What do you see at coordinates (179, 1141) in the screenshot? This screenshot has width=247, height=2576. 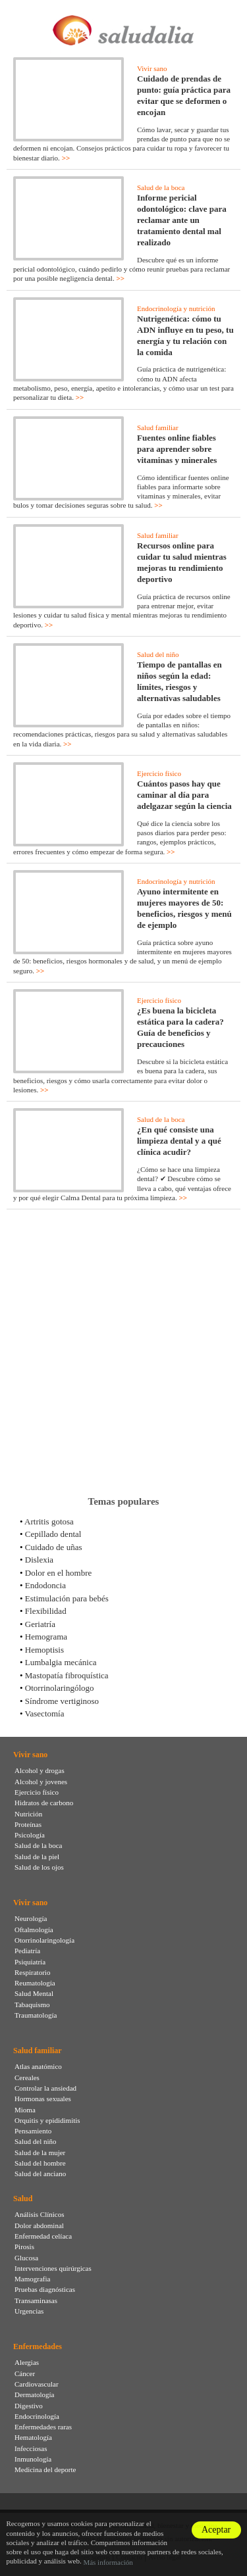 I see `¿En qué consiste una limpieza dental y a qué clínica acudir?` at bounding box center [179, 1141].